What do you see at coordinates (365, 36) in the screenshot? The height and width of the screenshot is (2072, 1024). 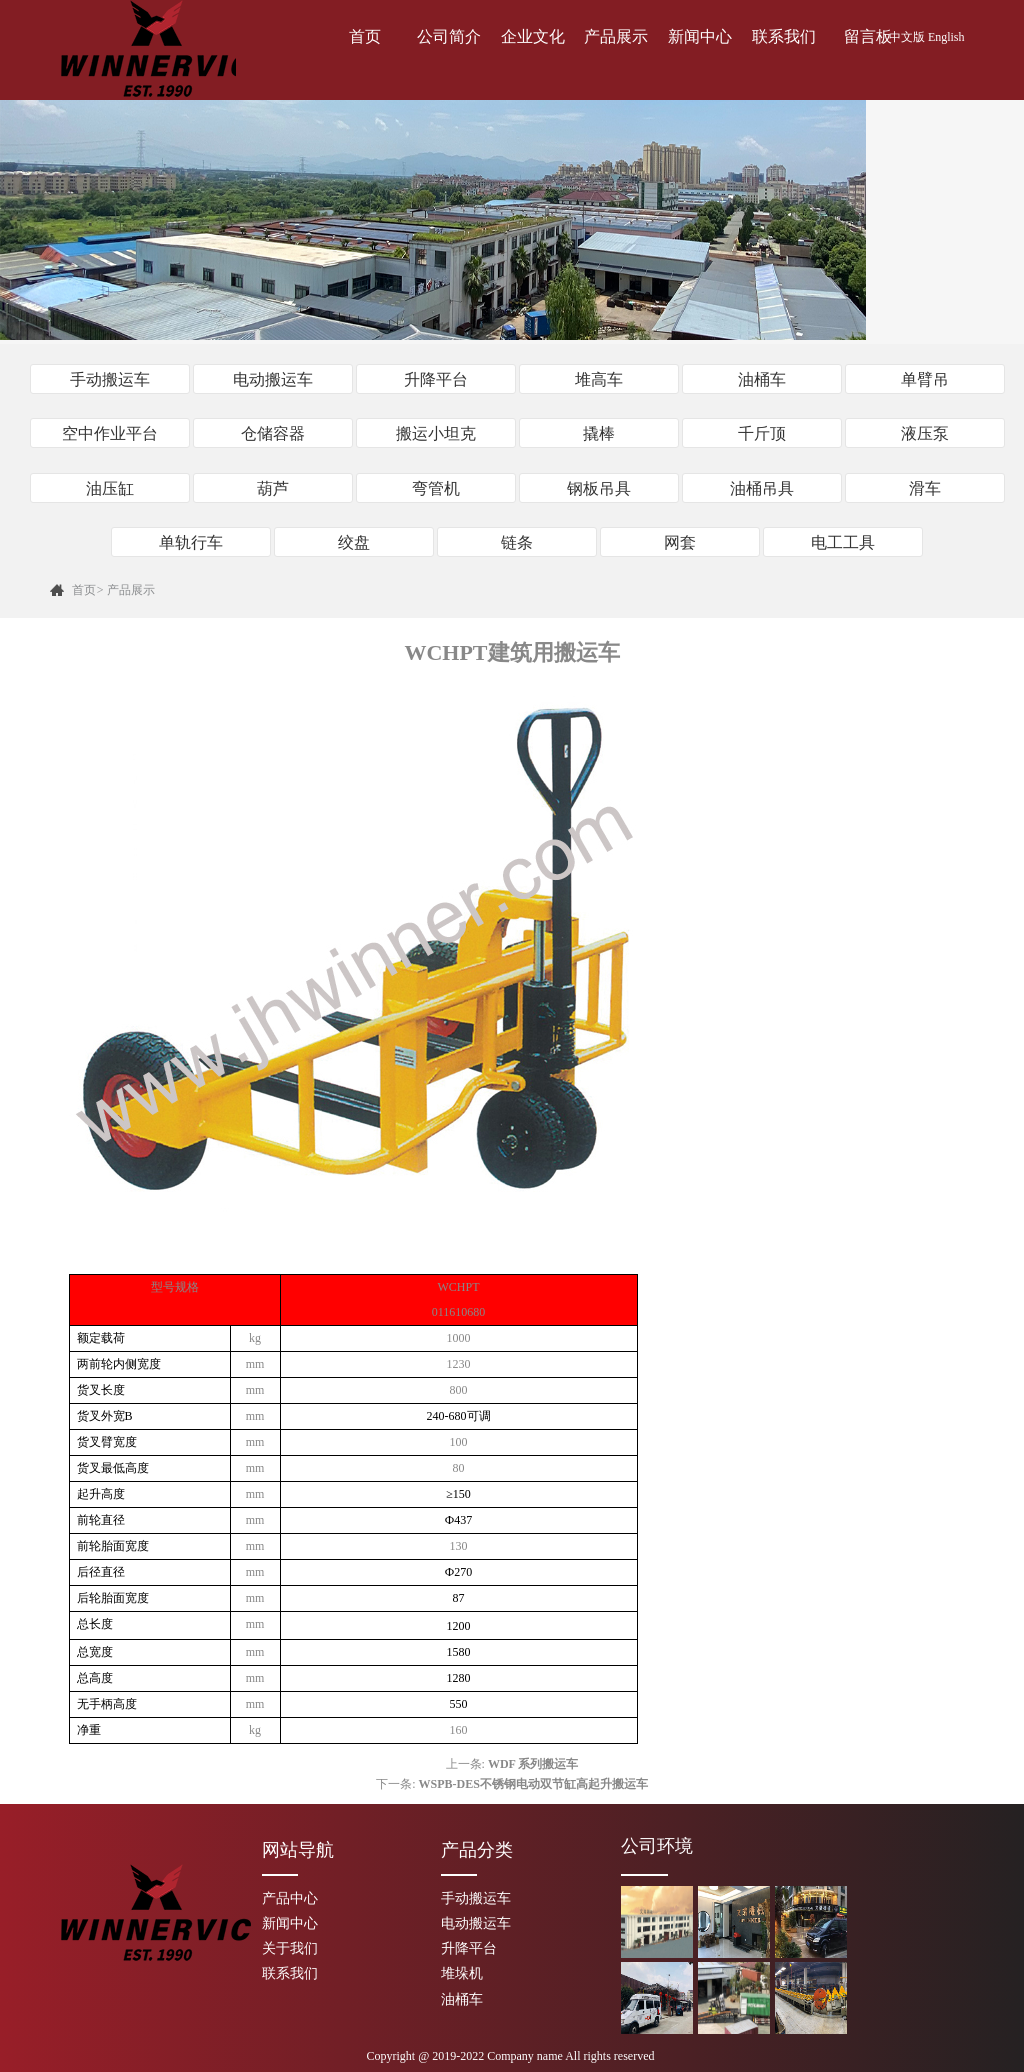 I see `首页` at bounding box center [365, 36].